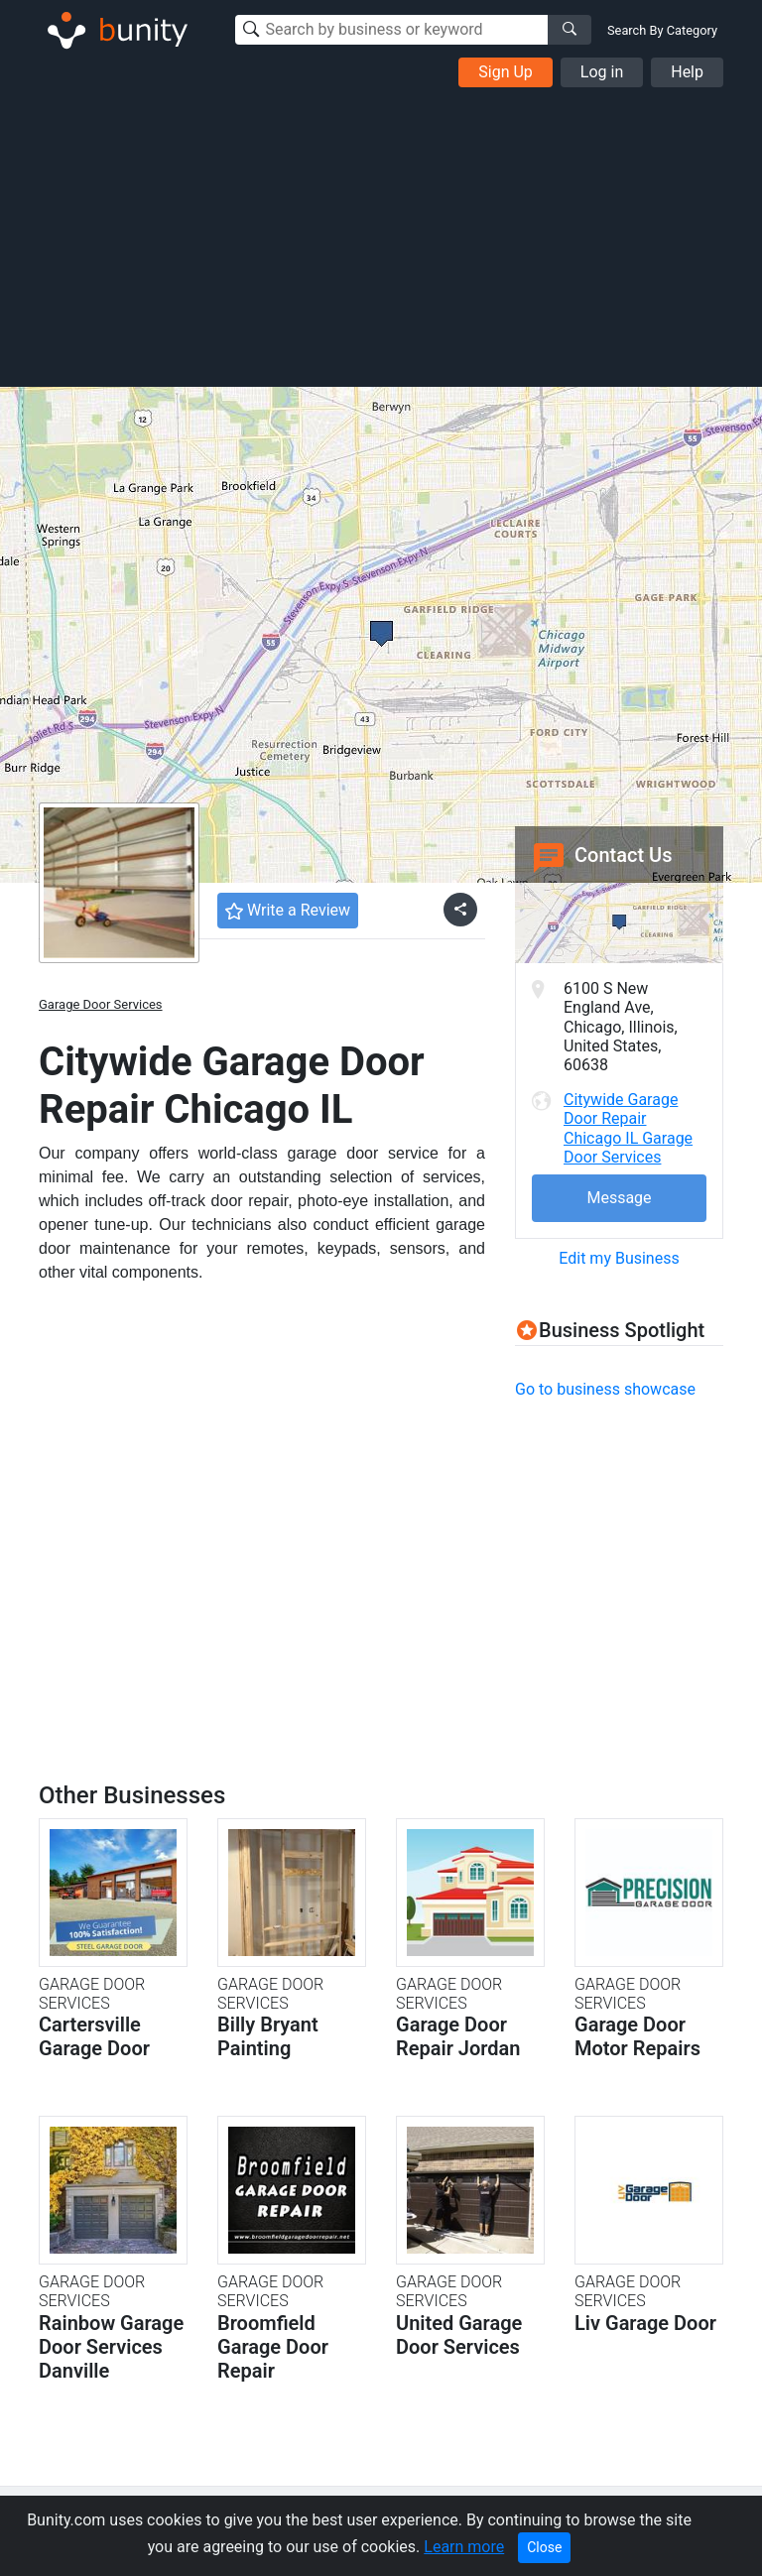 The width and height of the screenshot is (762, 2576). I want to click on Close, so click(544, 2547).